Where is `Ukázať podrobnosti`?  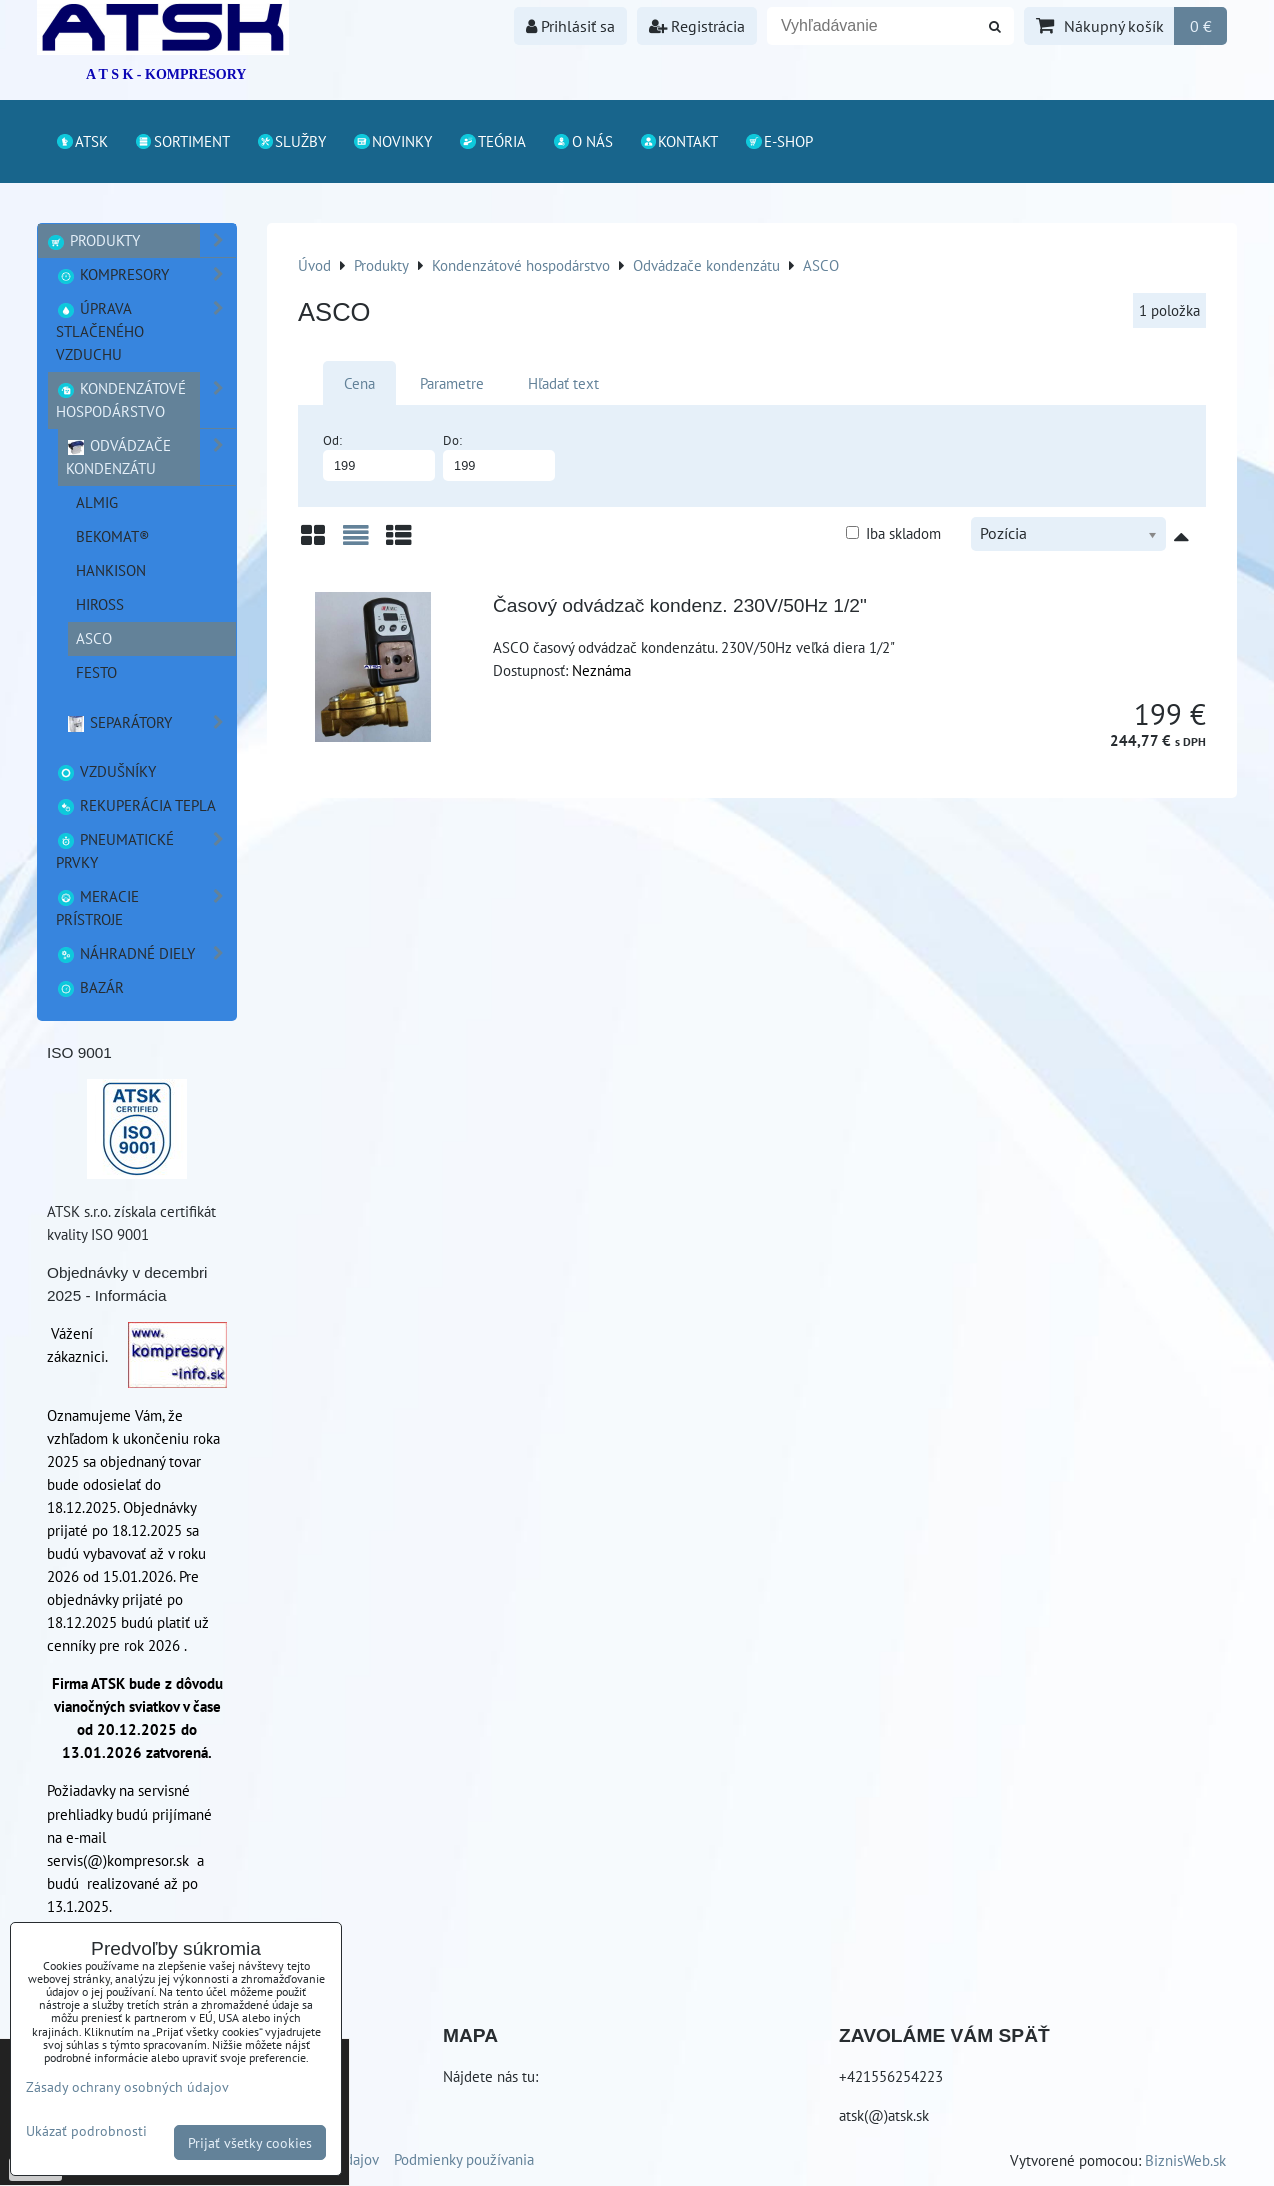 Ukázať podrobnosti is located at coordinates (86, 2131).